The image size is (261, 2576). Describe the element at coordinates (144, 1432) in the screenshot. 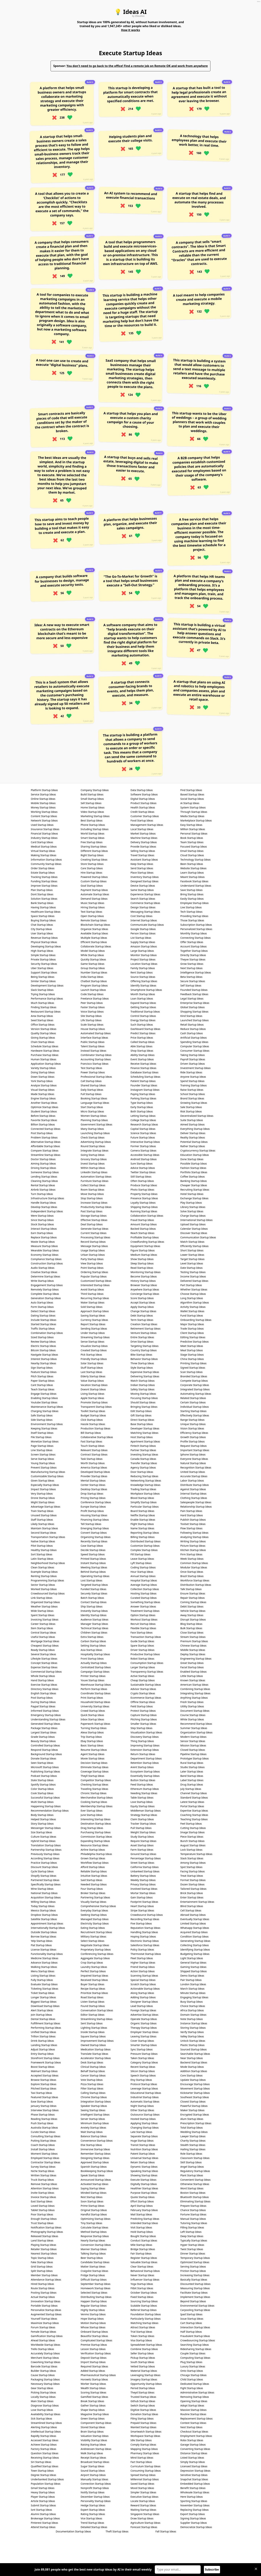

I see `Matching Startup Ideas` at that location.